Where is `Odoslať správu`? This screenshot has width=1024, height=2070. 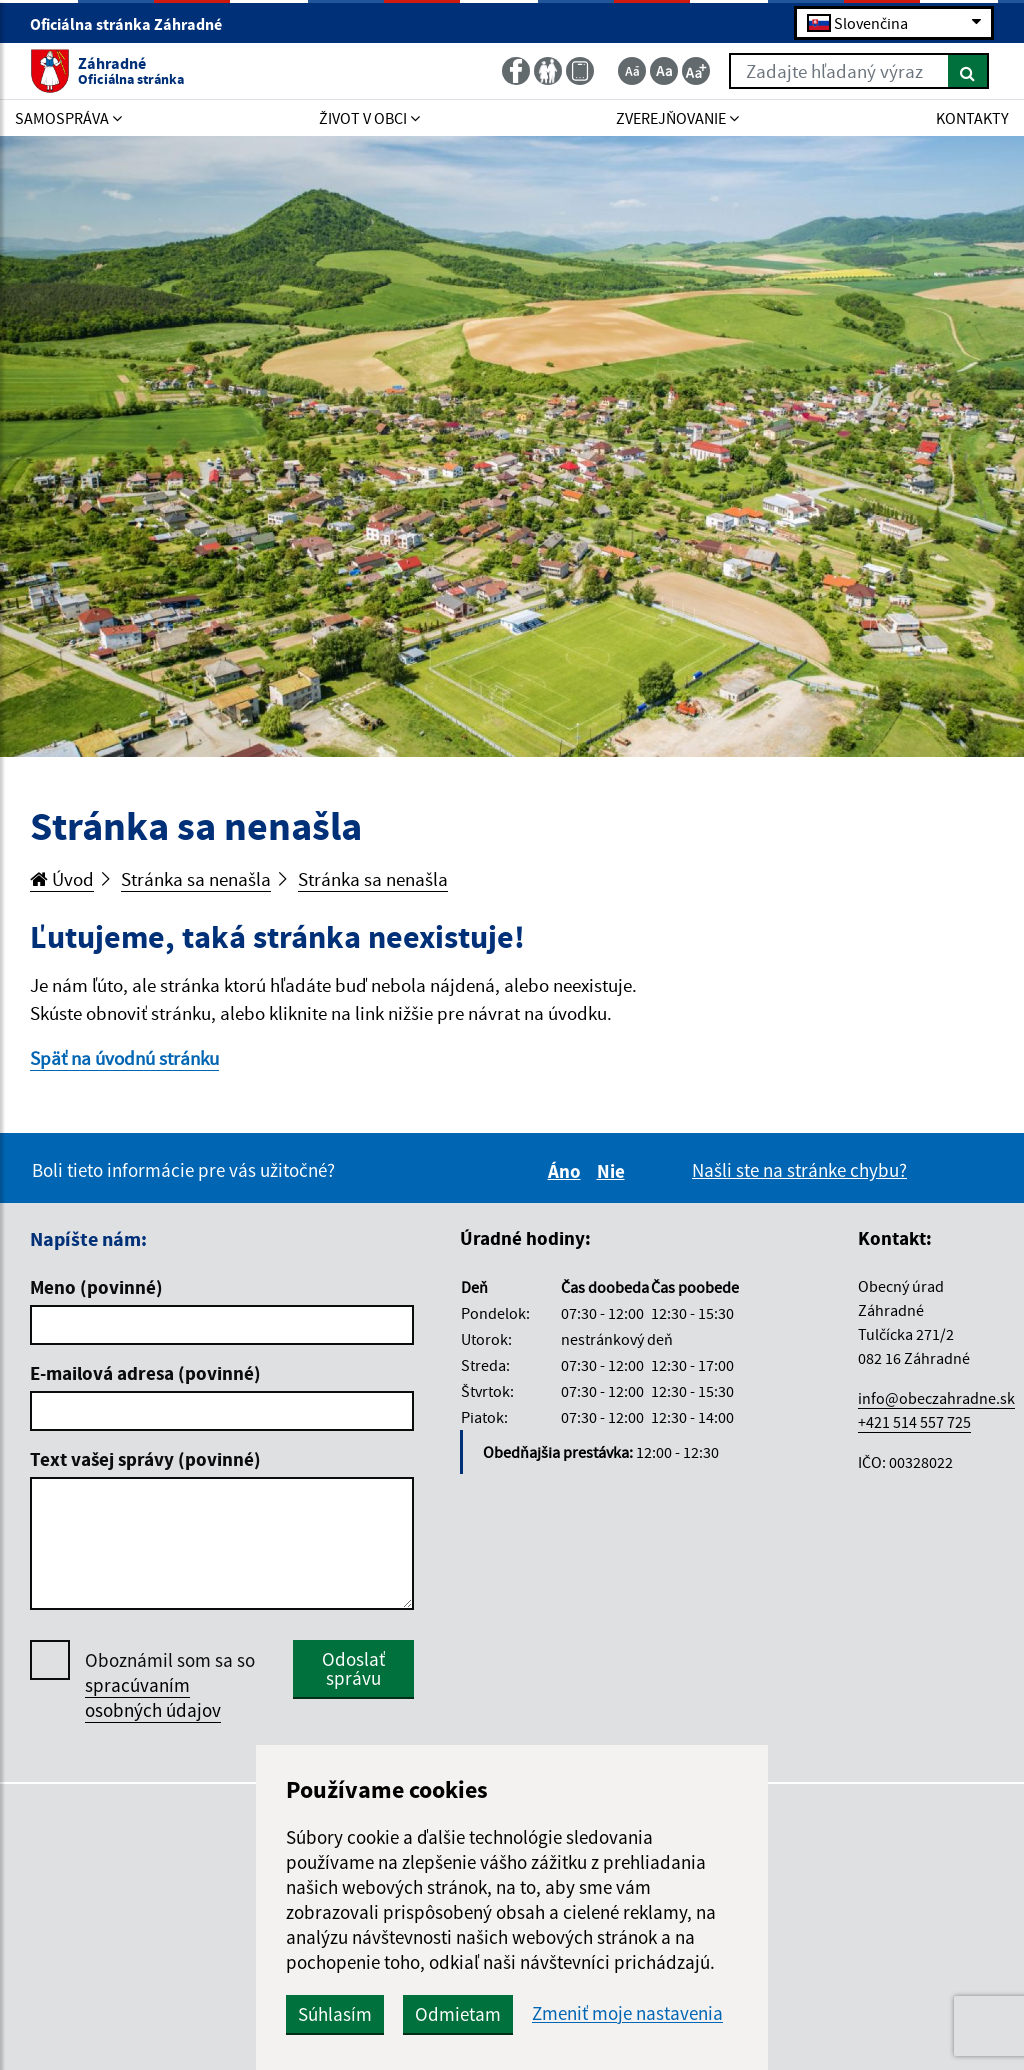
Odoslať správu is located at coordinates (353, 1668).